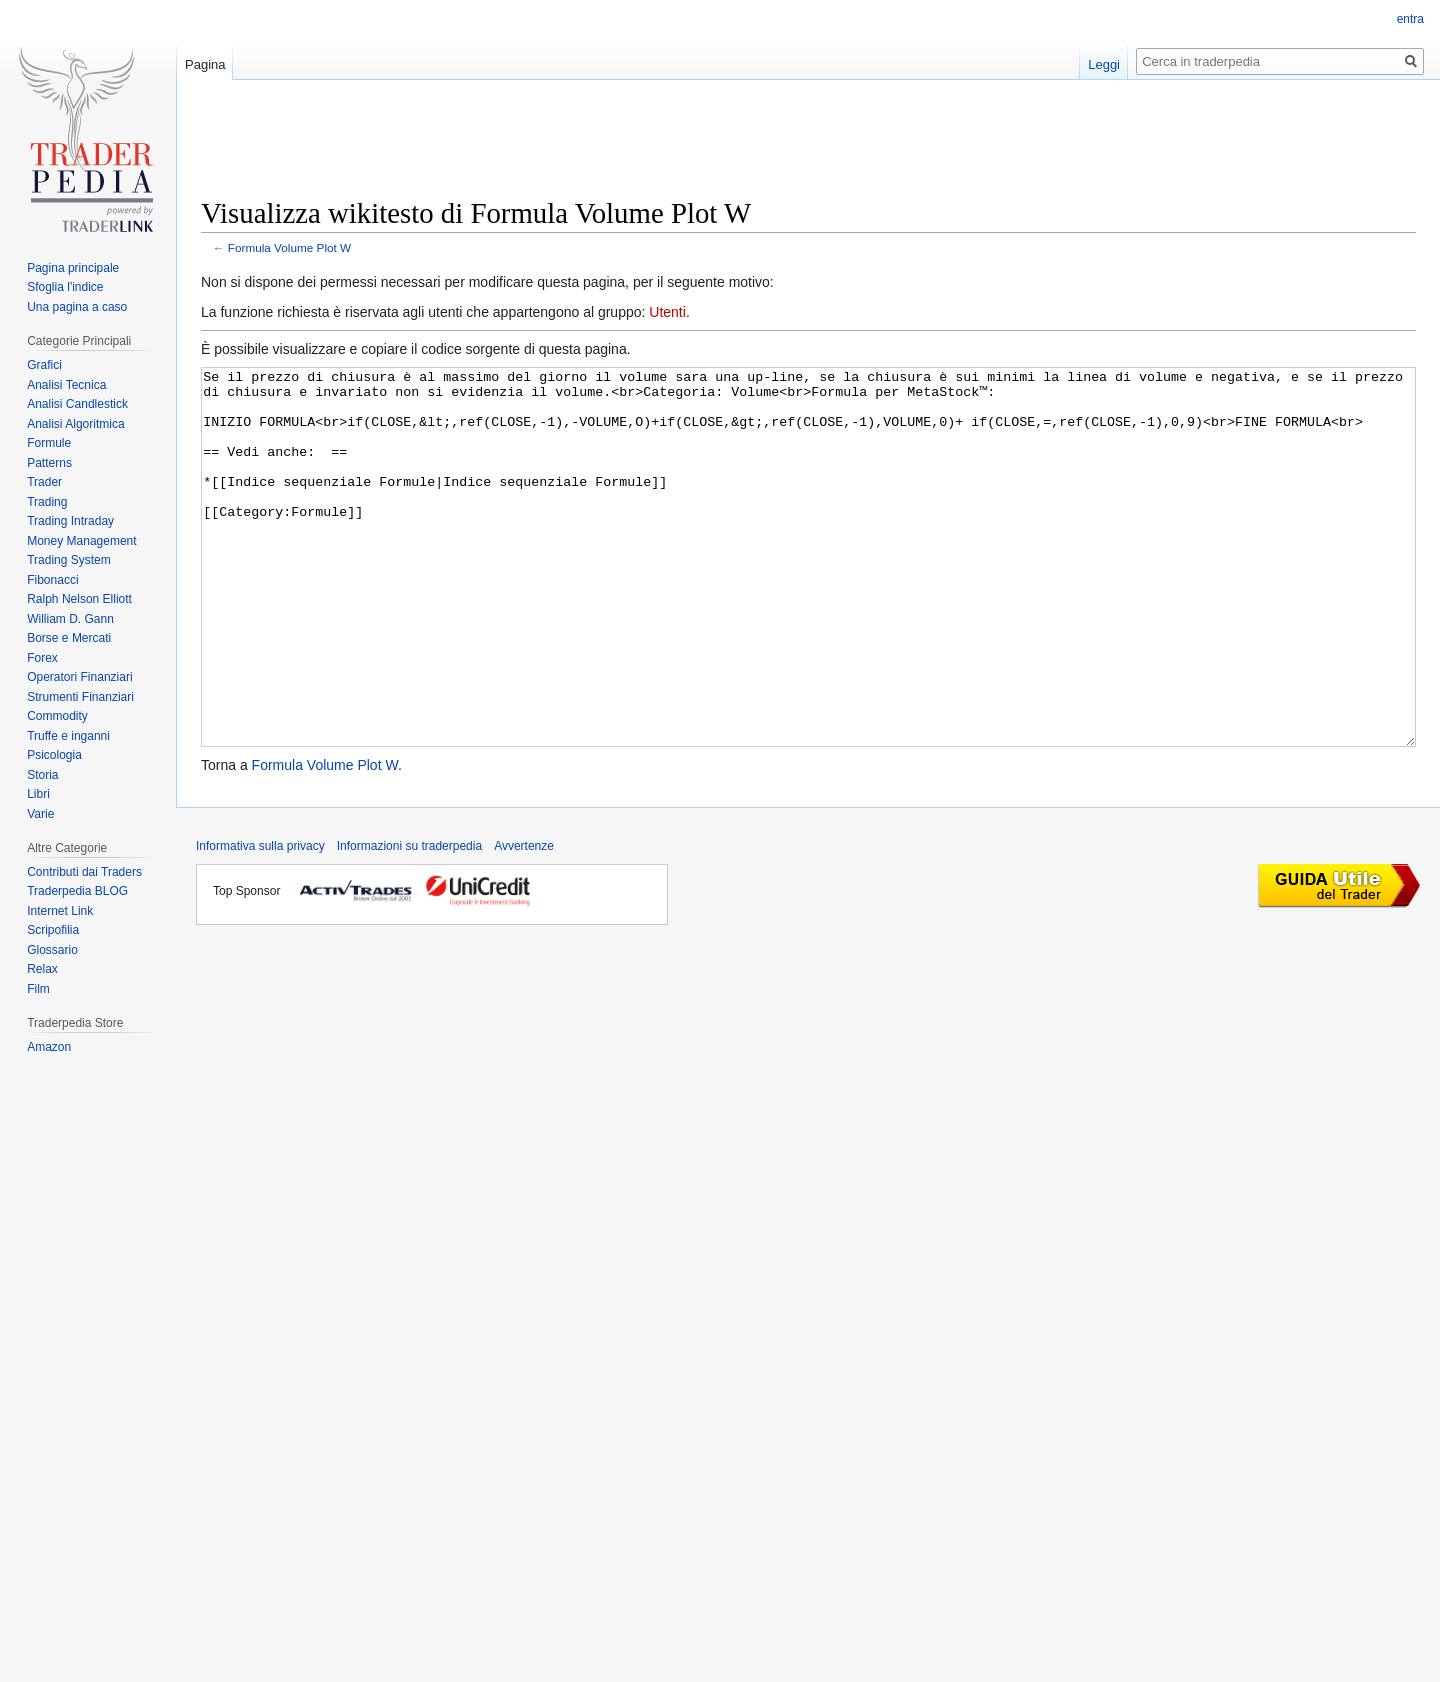  Describe the element at coordinates (52, 950) in the screenshot. I see `Glossario` at that location.